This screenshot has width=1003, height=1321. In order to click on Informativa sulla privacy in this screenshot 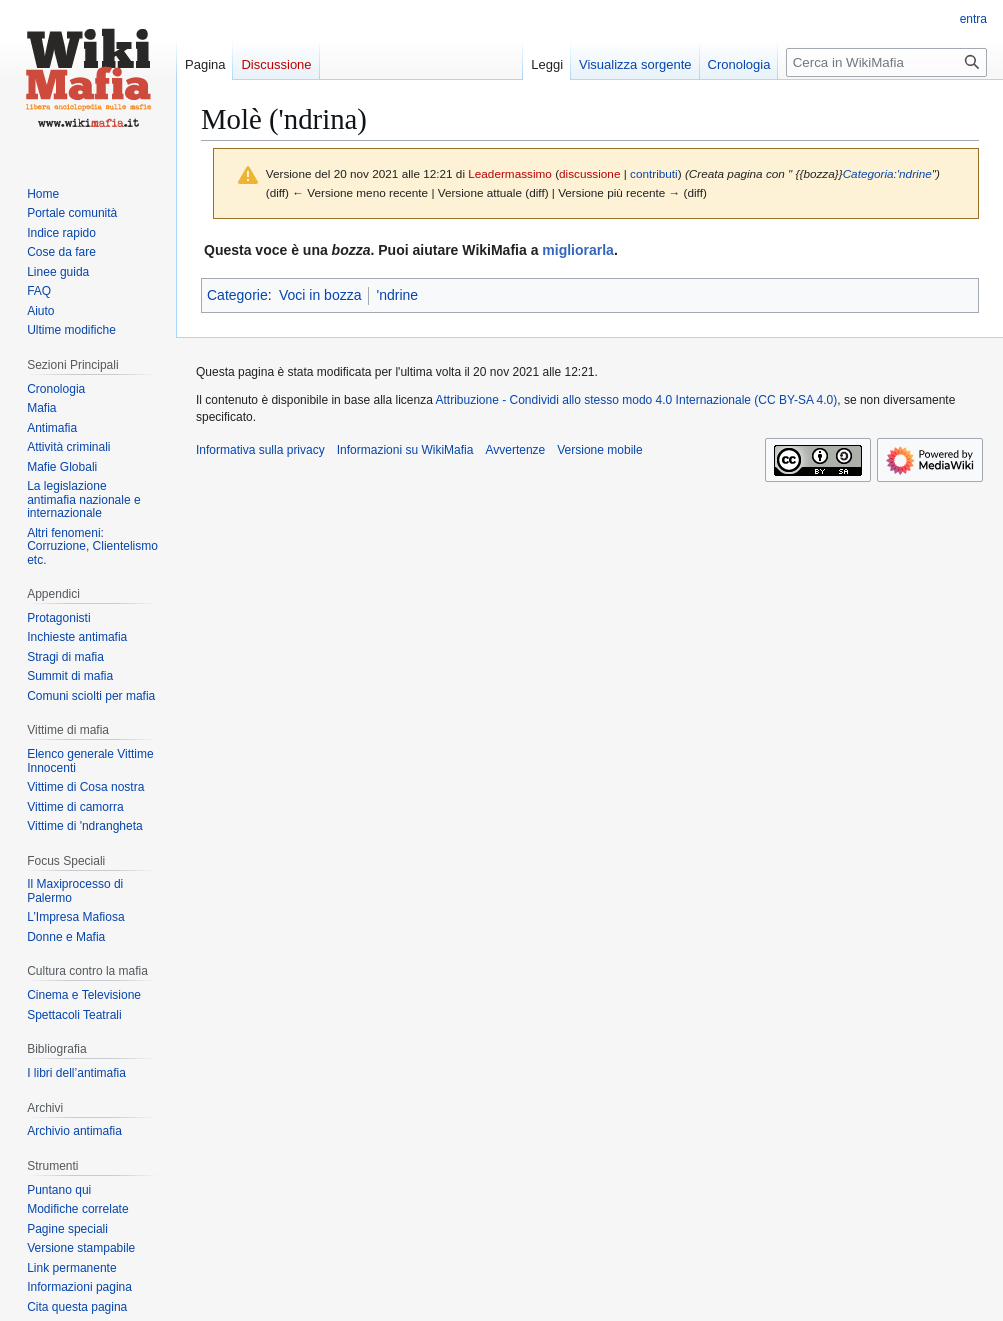, I will do `click(260, 450)`.